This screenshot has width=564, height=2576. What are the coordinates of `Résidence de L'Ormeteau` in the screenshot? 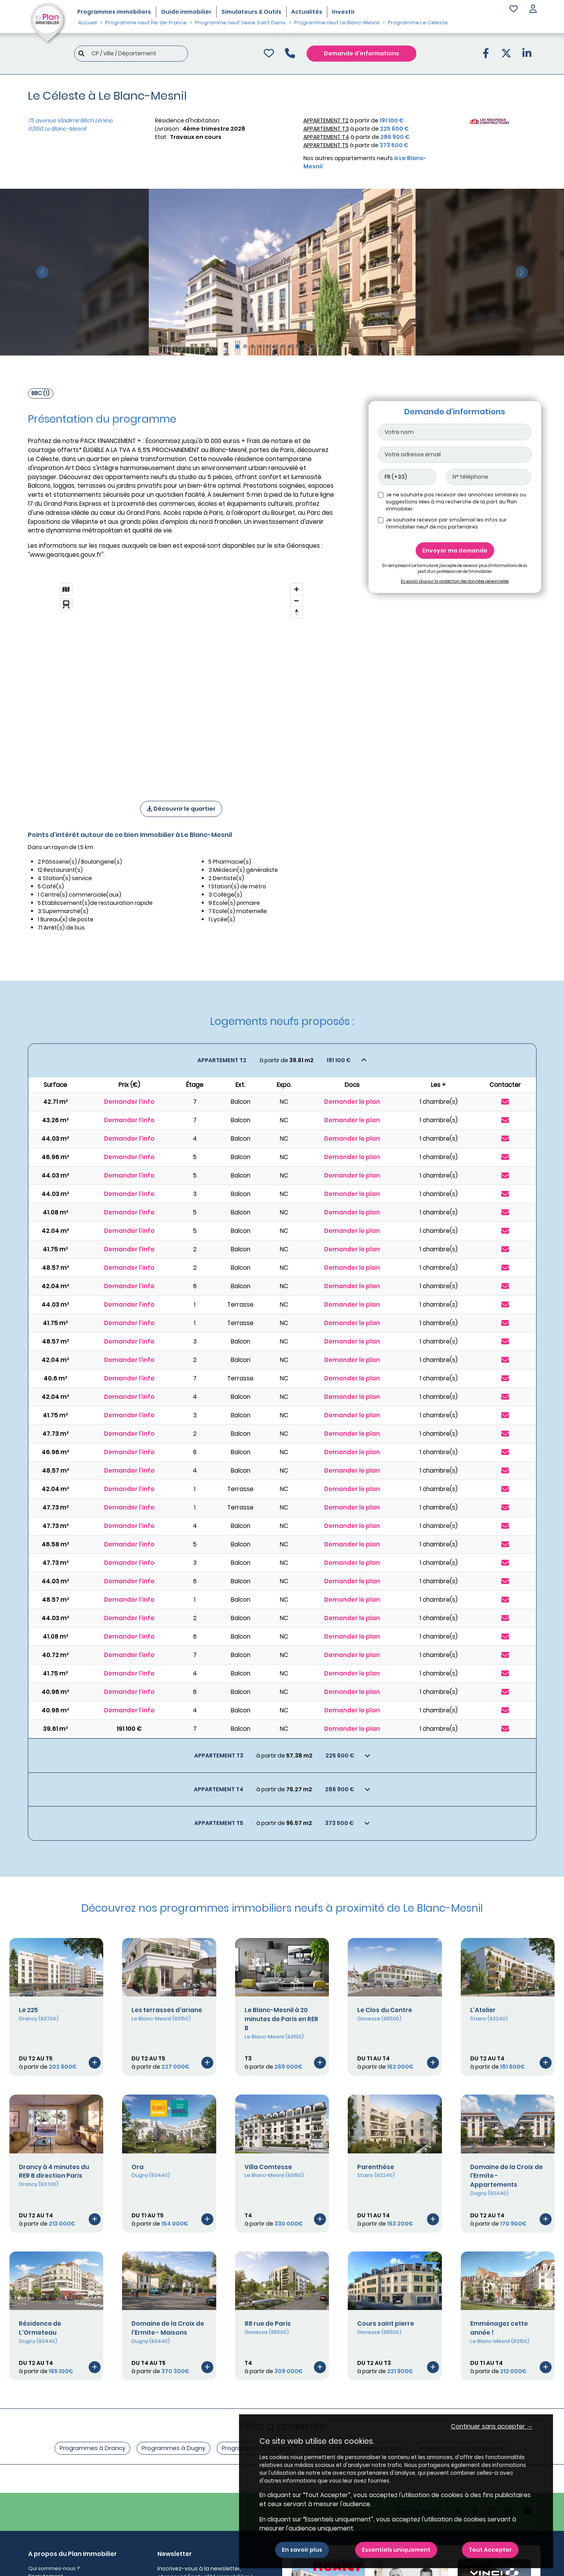 It's located at (40, 2328).